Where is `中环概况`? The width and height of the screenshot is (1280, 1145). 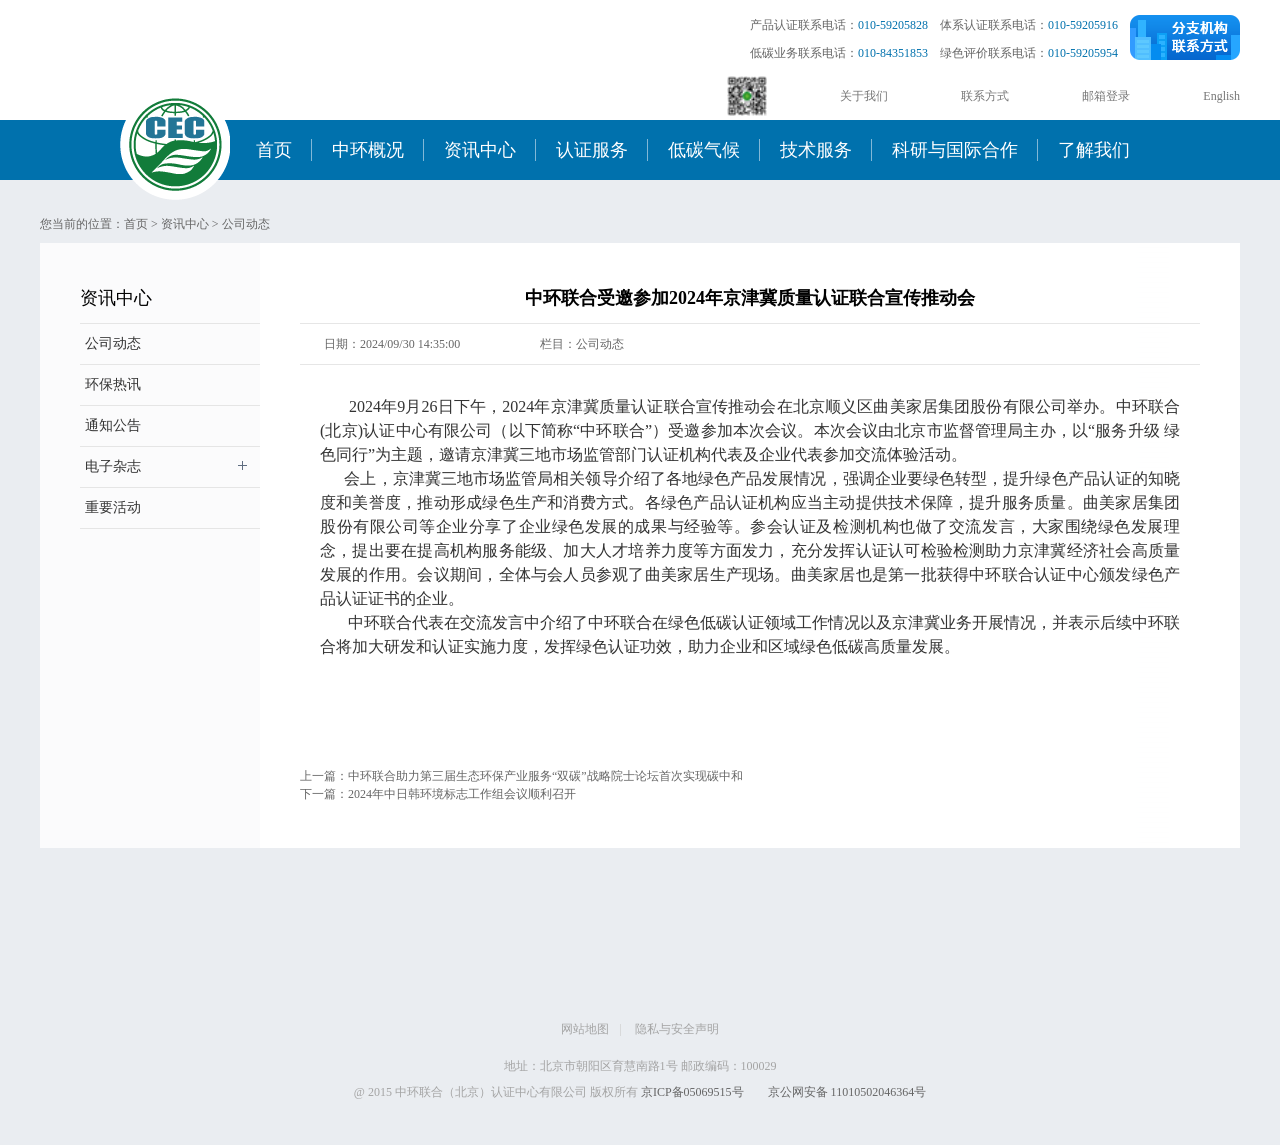
中环概况 is located at coordinates (368, 150).